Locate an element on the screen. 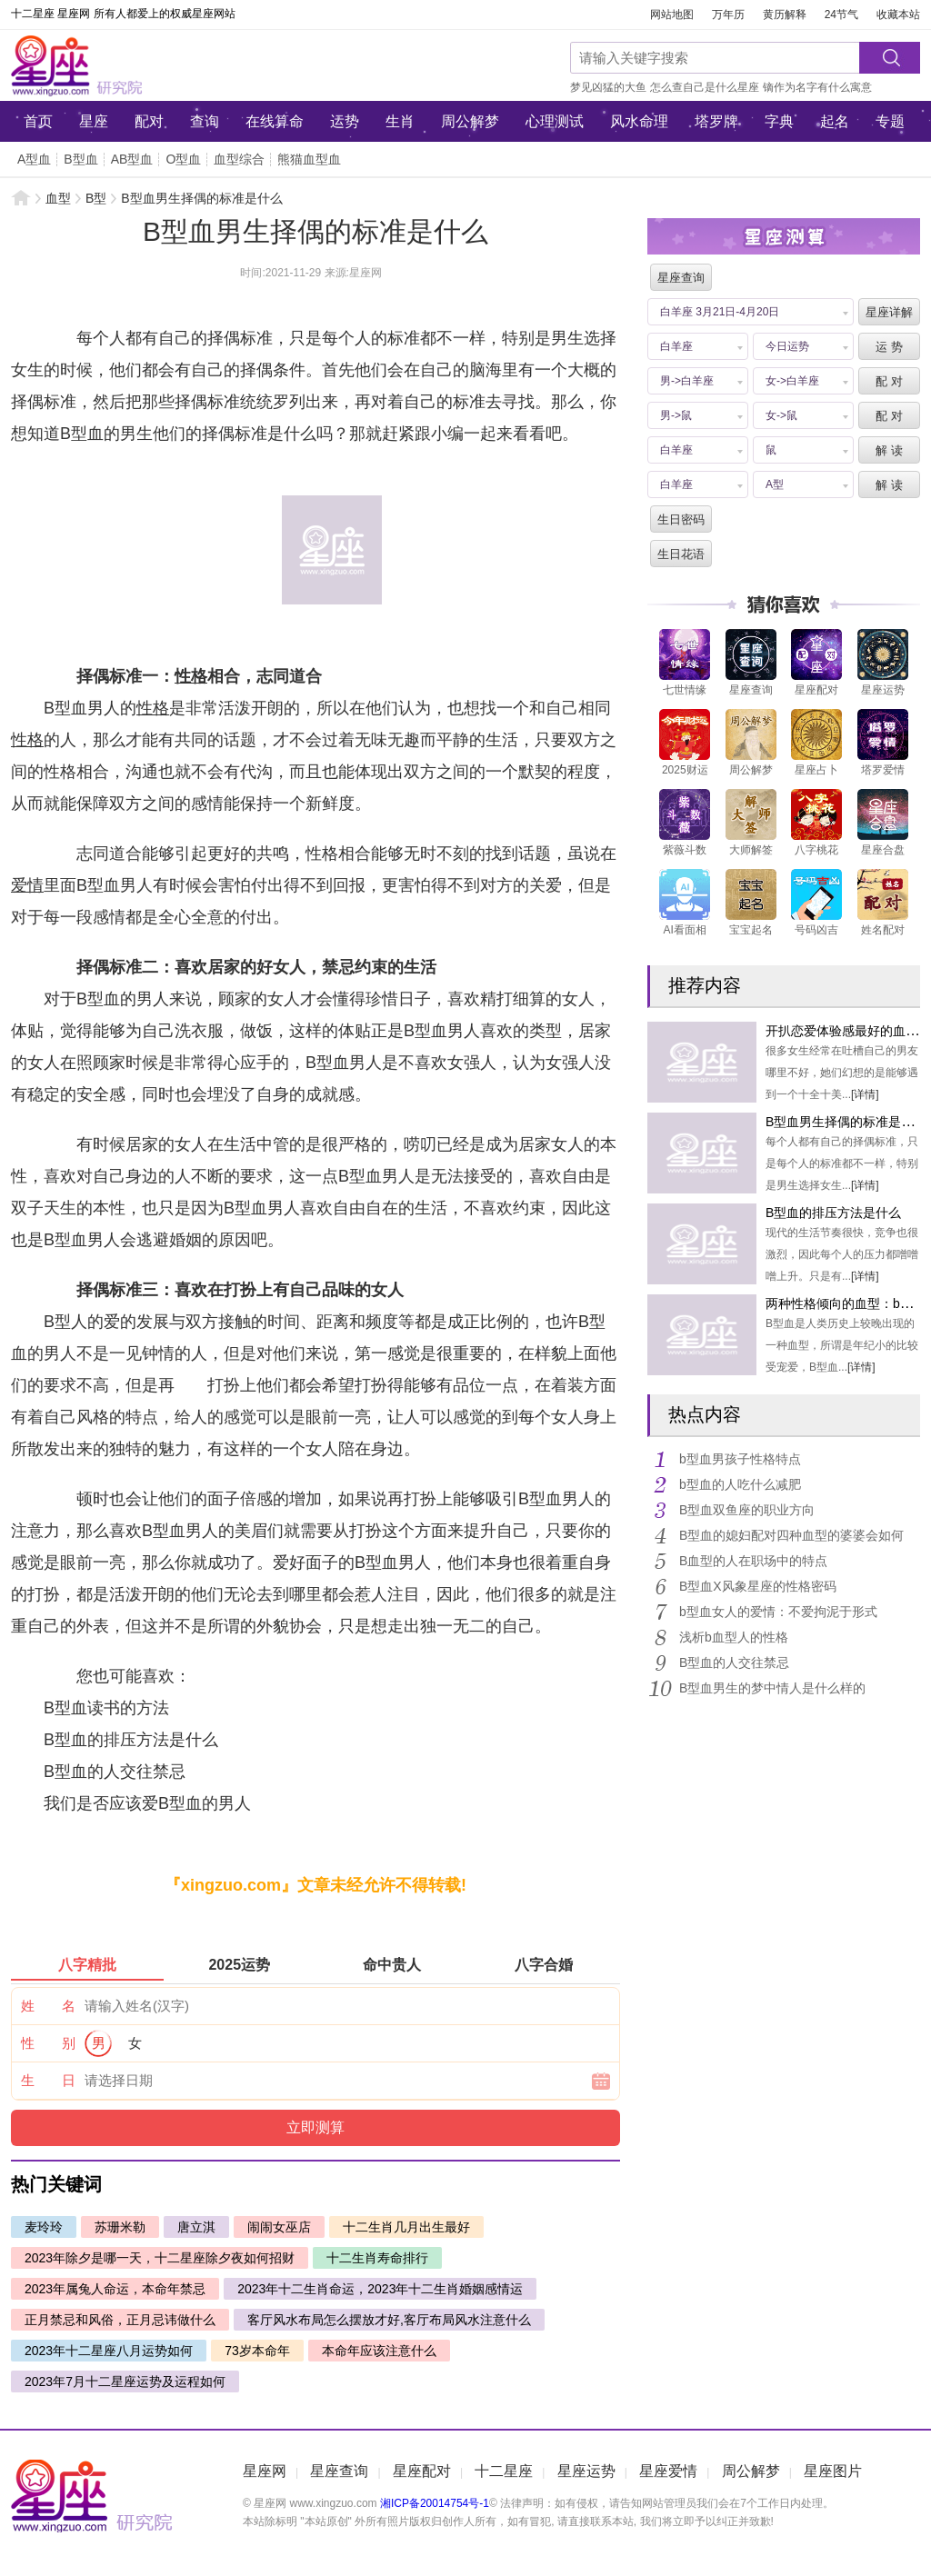 This screenshot has height=2576, width=931. 起名 is located at coordinates (834, 121).